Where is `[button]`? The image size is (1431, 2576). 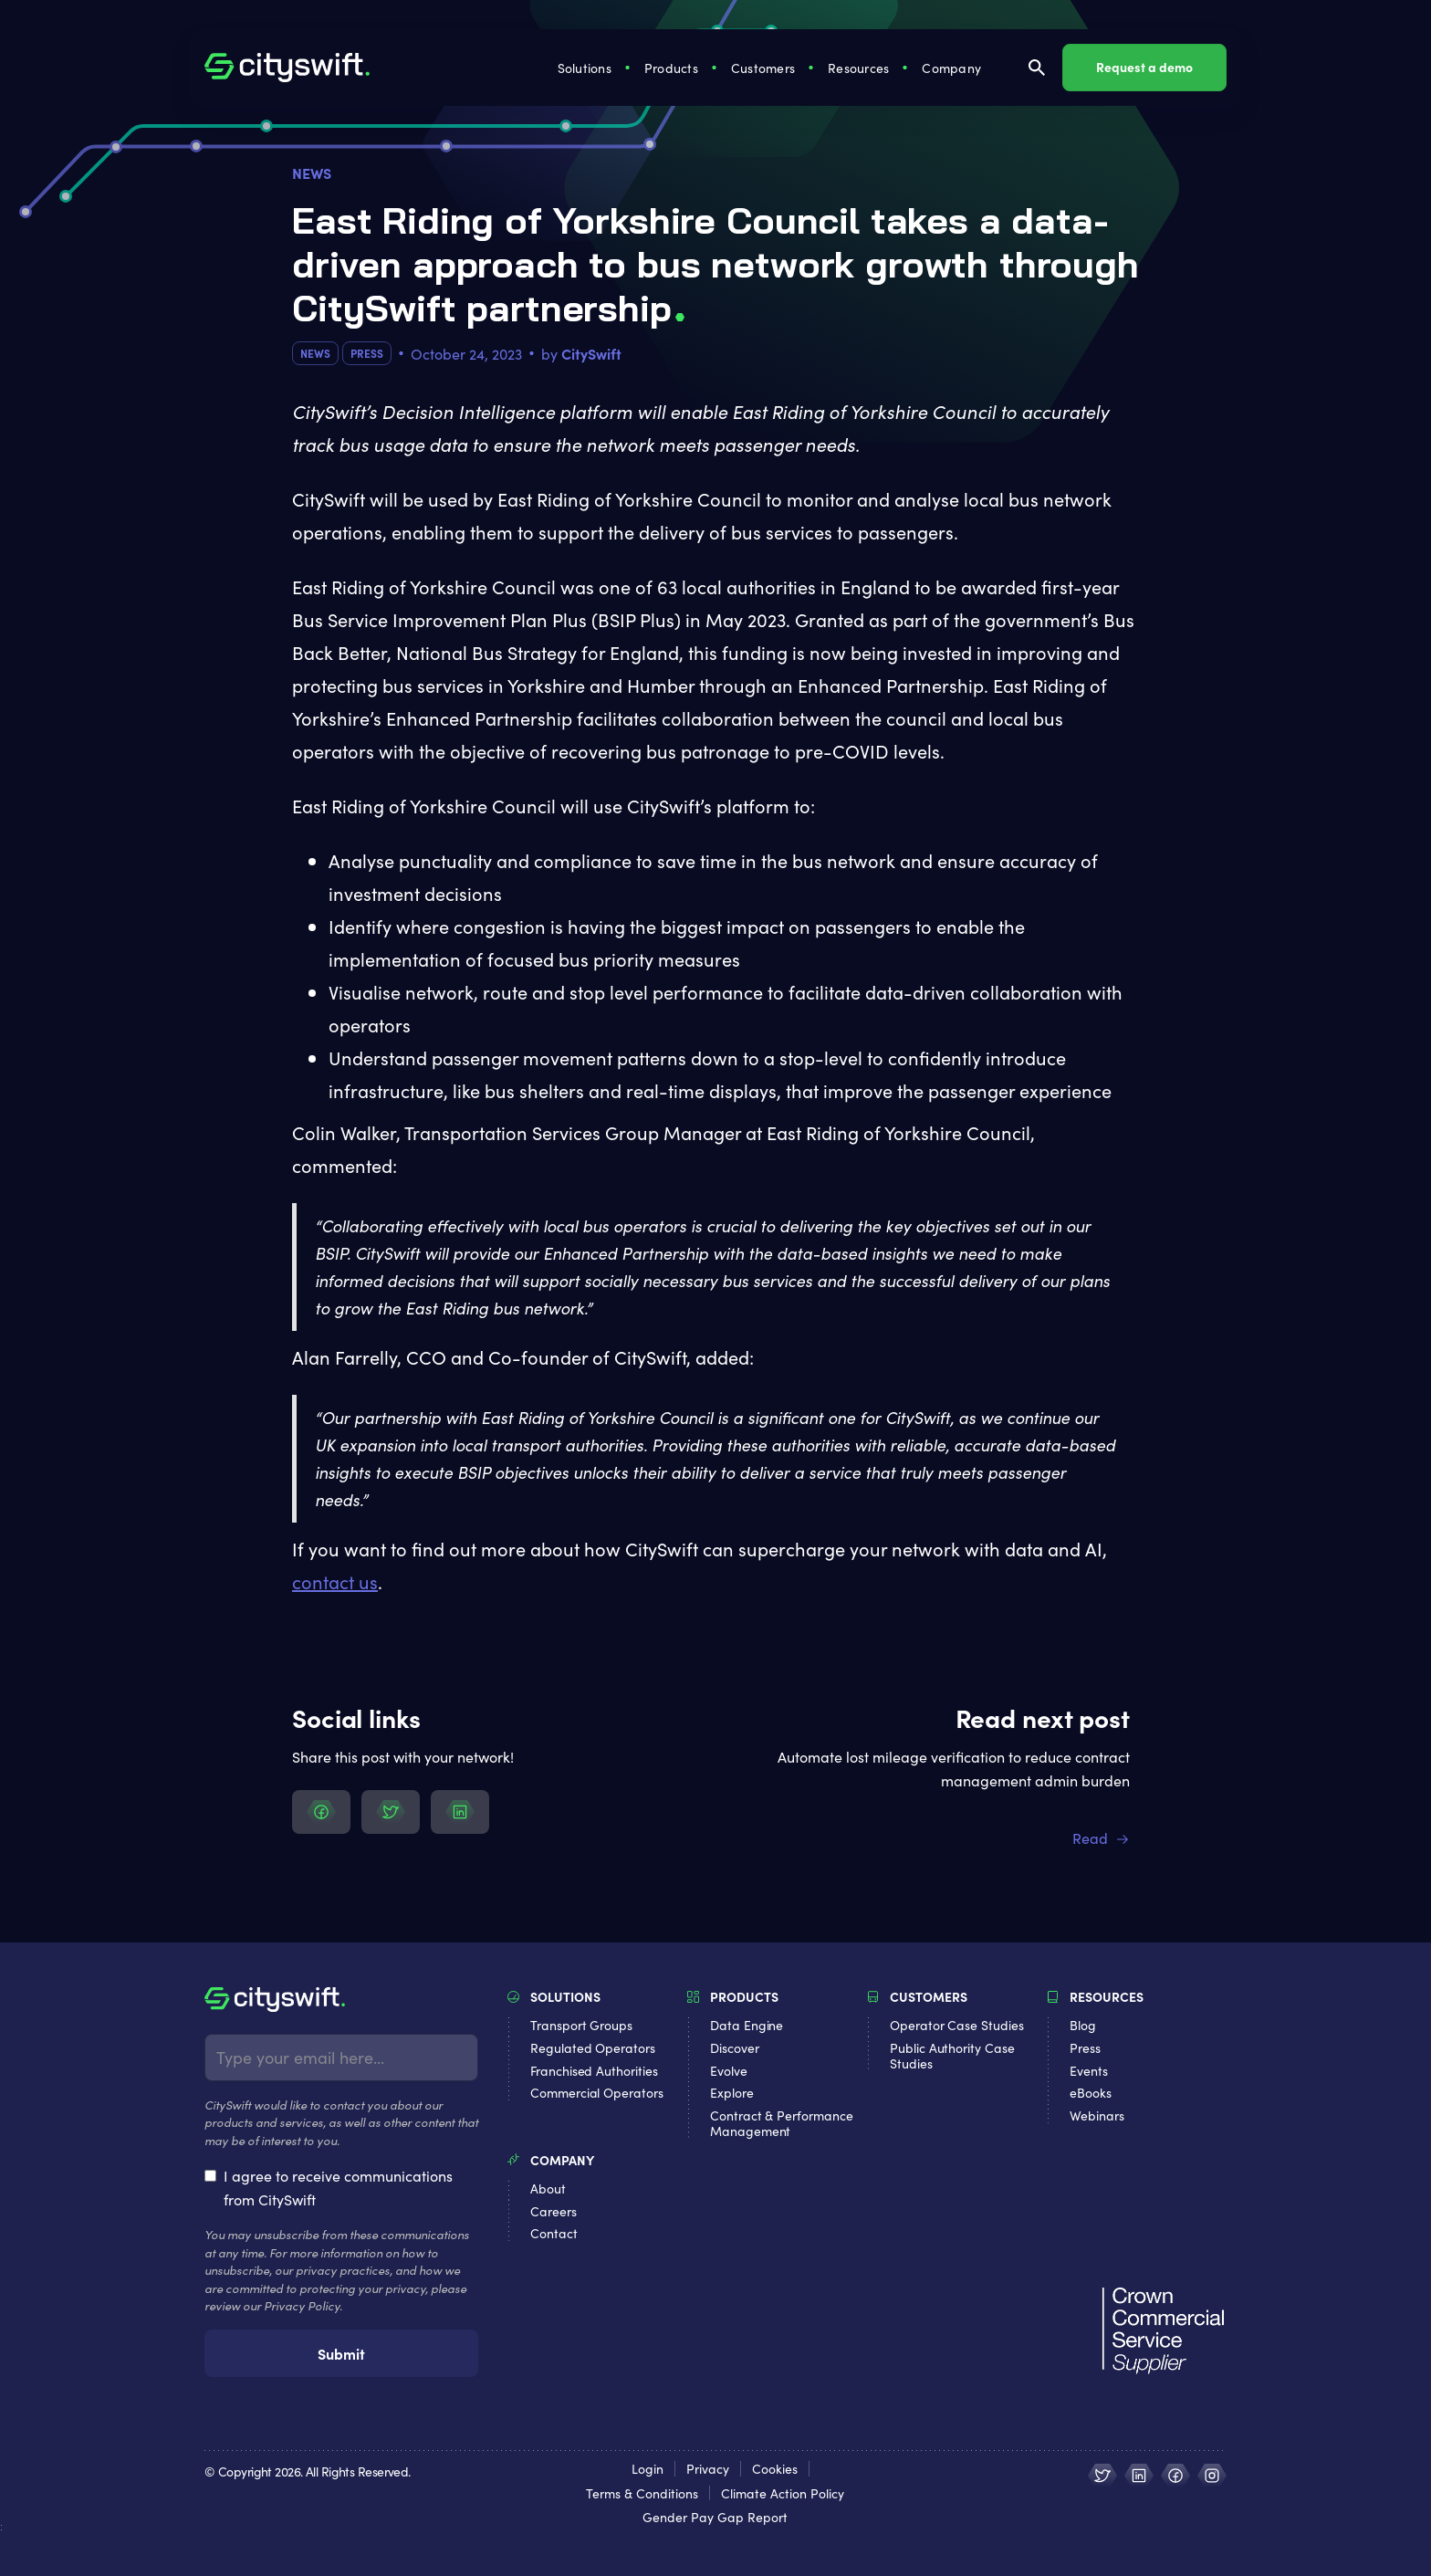
[button] is located at coordinates (586, 67).